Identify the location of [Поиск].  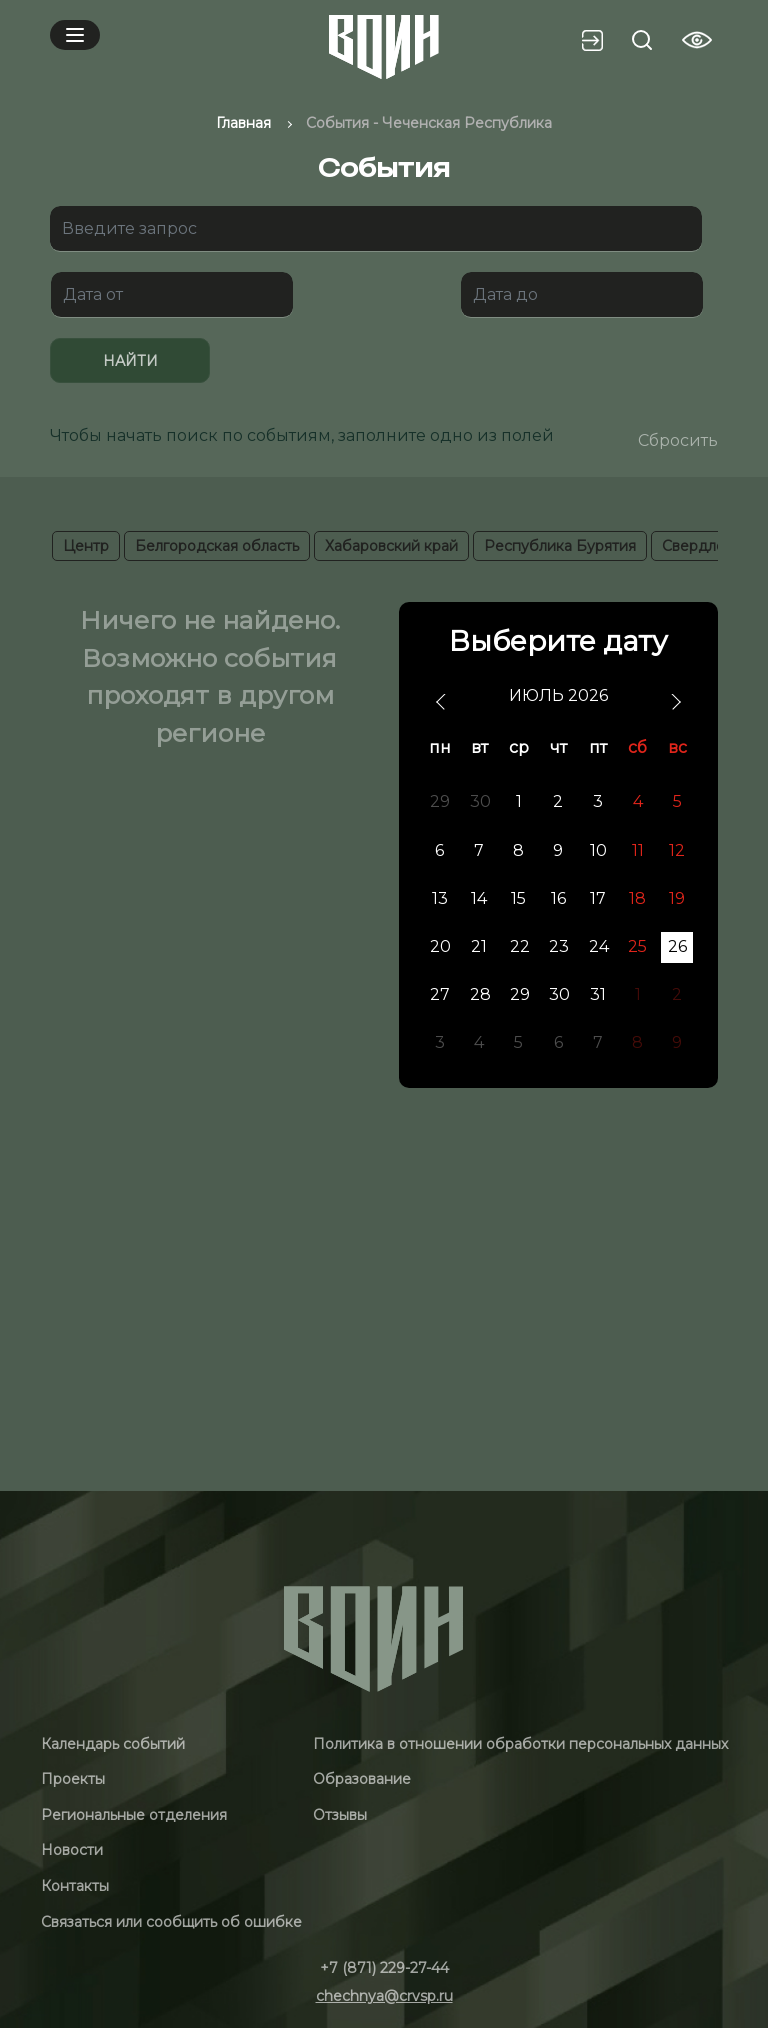
(376, 229).